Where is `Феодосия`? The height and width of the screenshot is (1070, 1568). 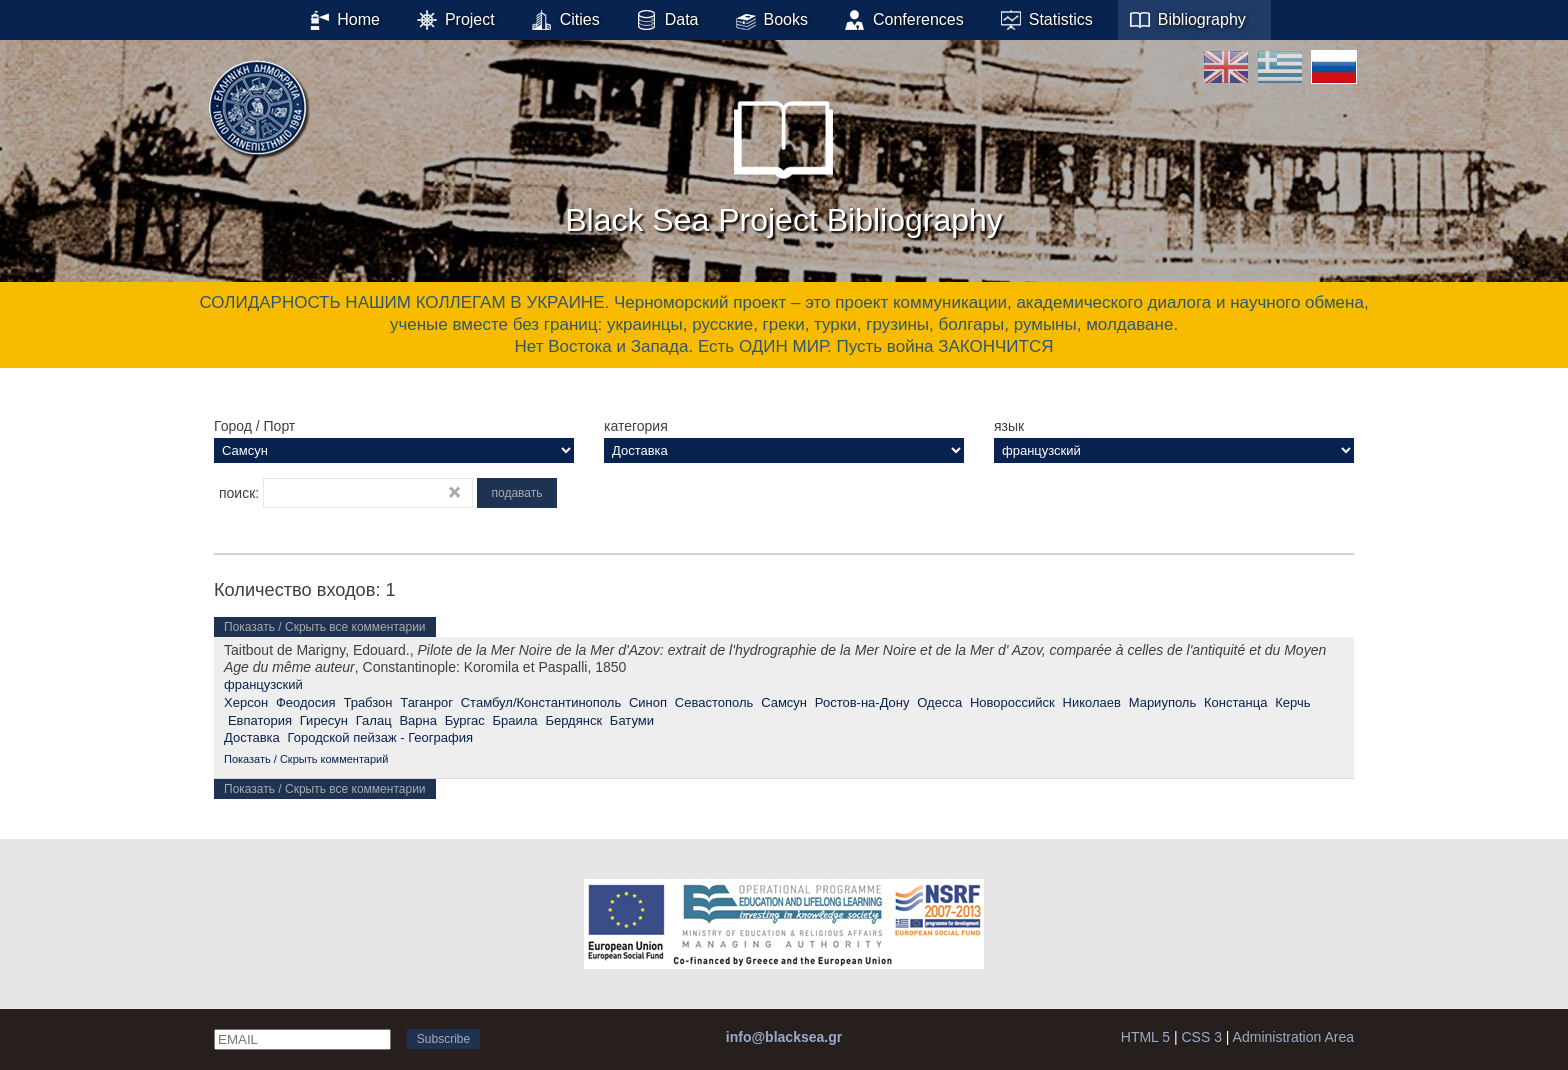
Феодосия is located at coordinates (306, 702).